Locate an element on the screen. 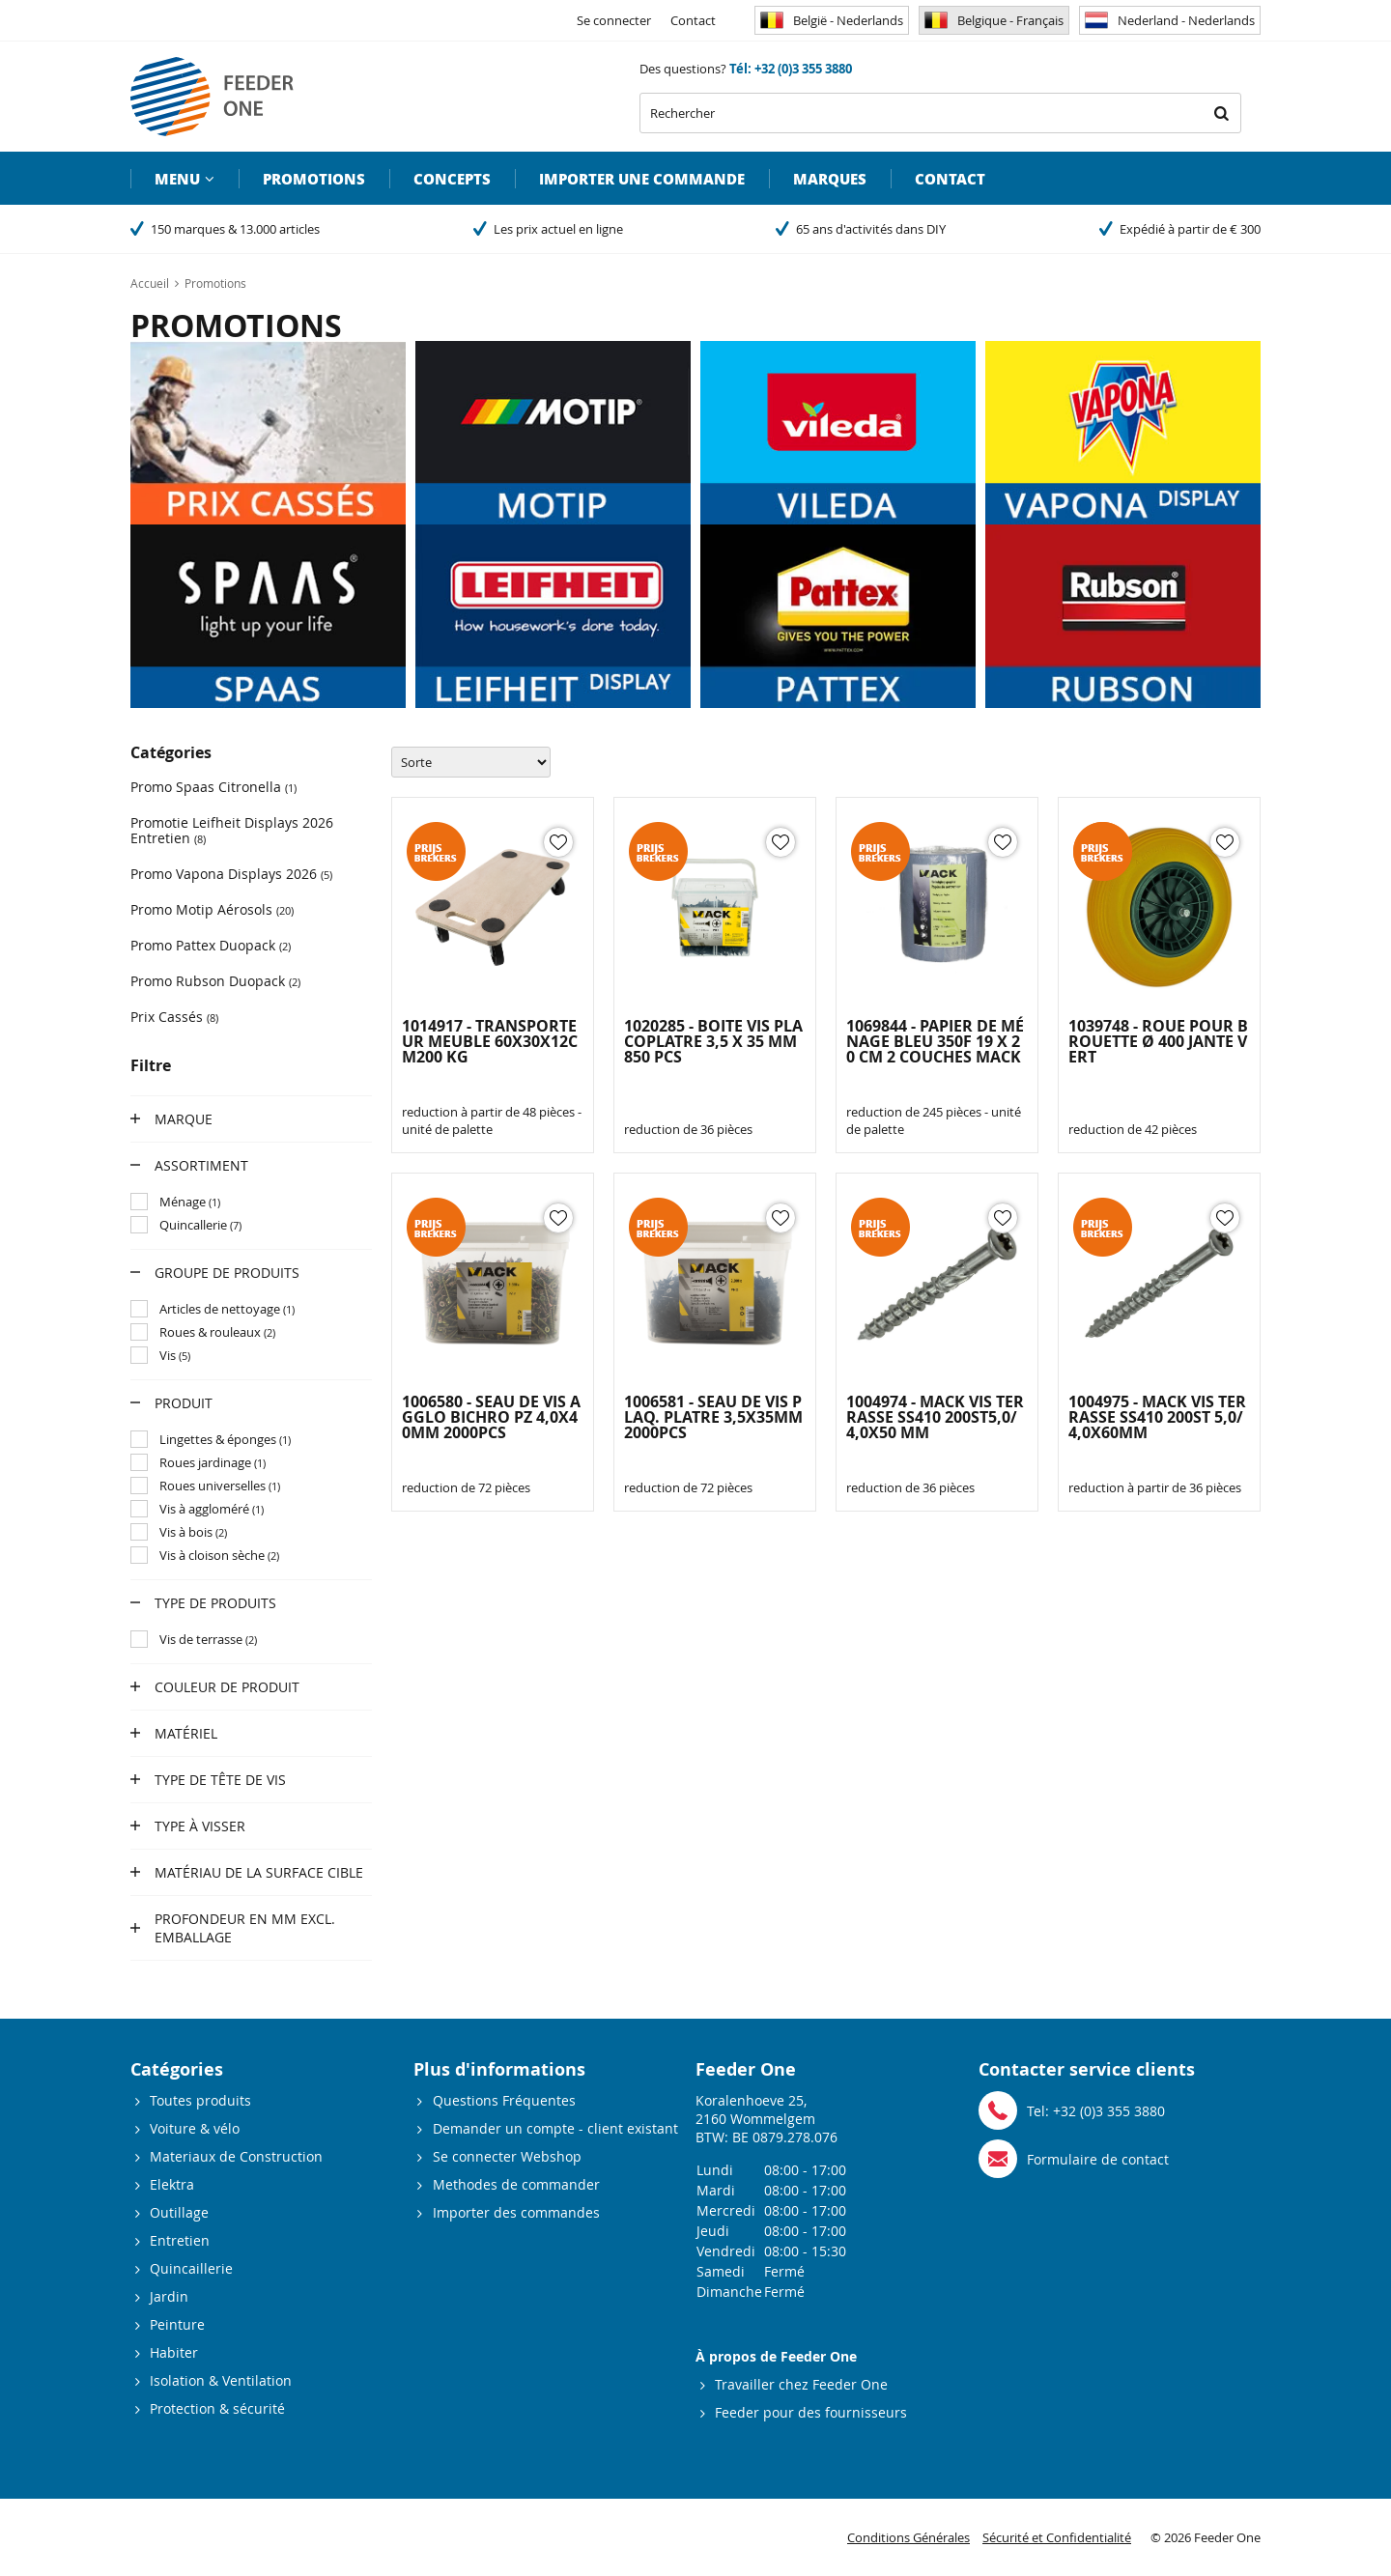 The image size is (1391, 2576). België - Nederlands is located at coordinates (831, 20).